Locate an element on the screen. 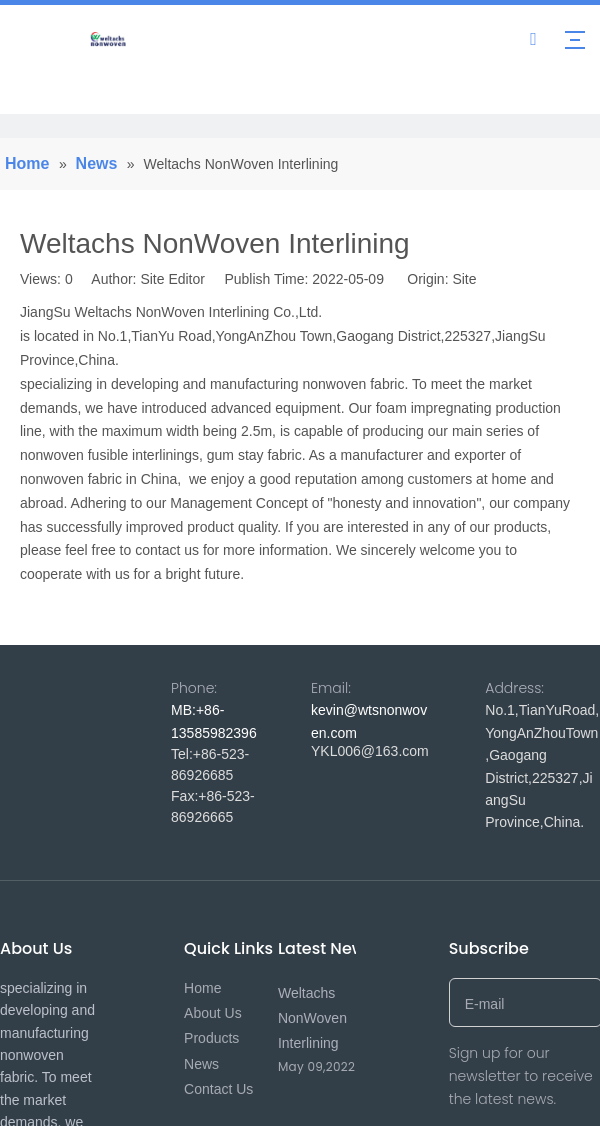 The width and height of the screenshot is (600, 1126). Products is located at coordinates (211, 1038).